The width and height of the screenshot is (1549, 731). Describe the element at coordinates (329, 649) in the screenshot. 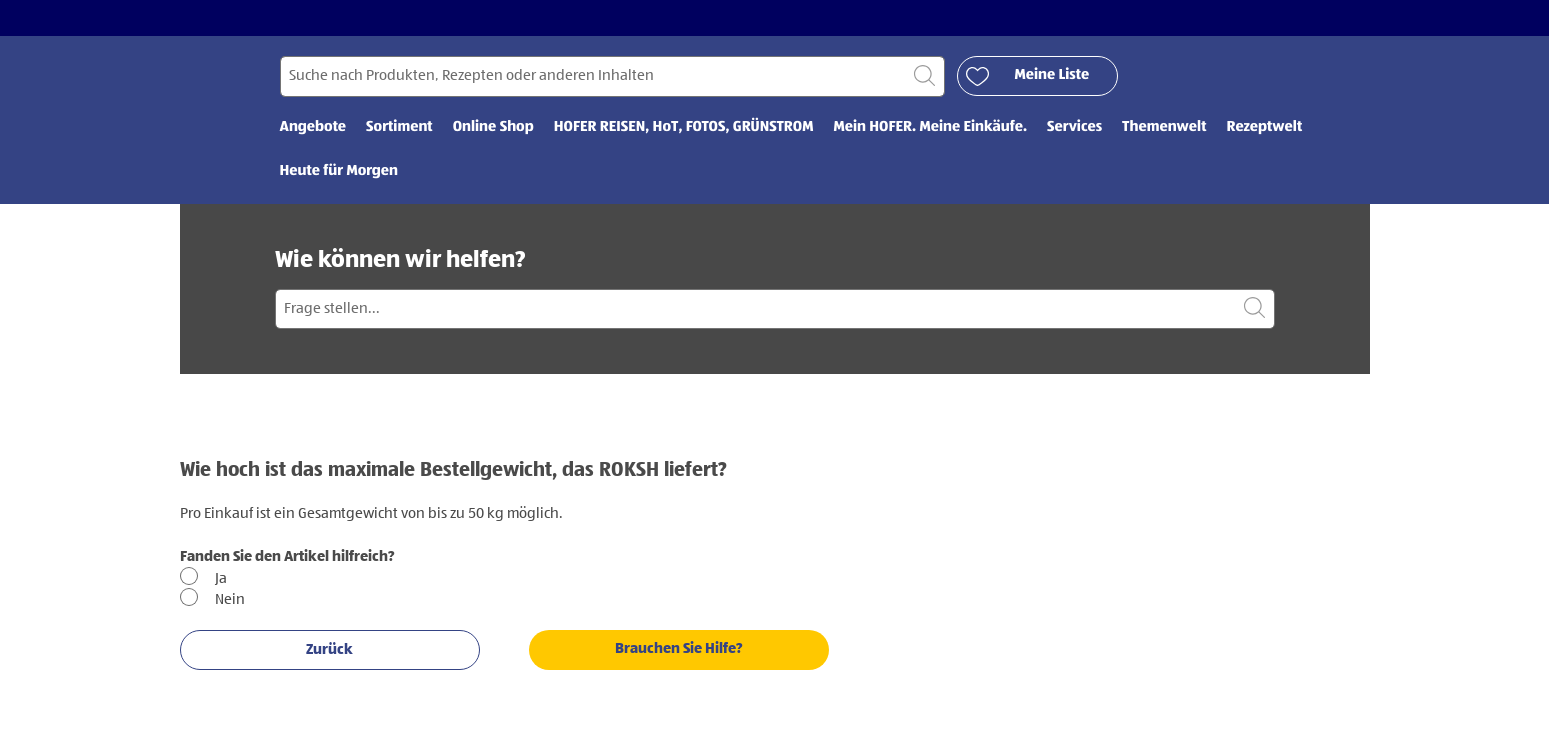

I see `Zurück` at that location.